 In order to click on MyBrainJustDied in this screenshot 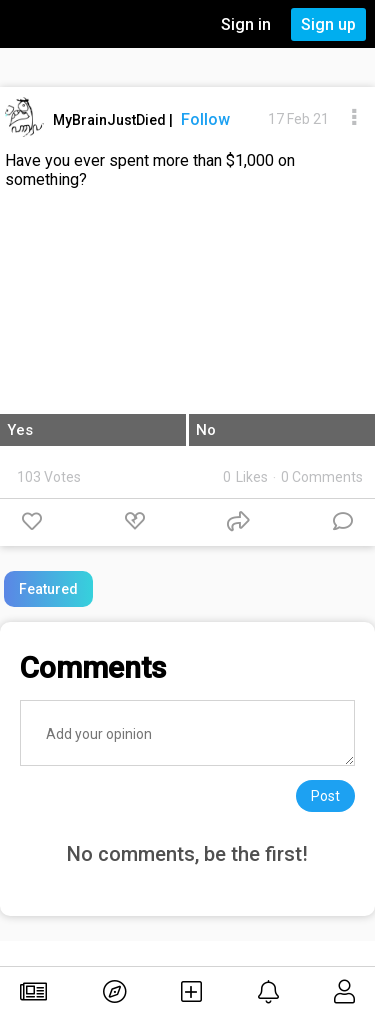, I will do `click(111, 120)`.